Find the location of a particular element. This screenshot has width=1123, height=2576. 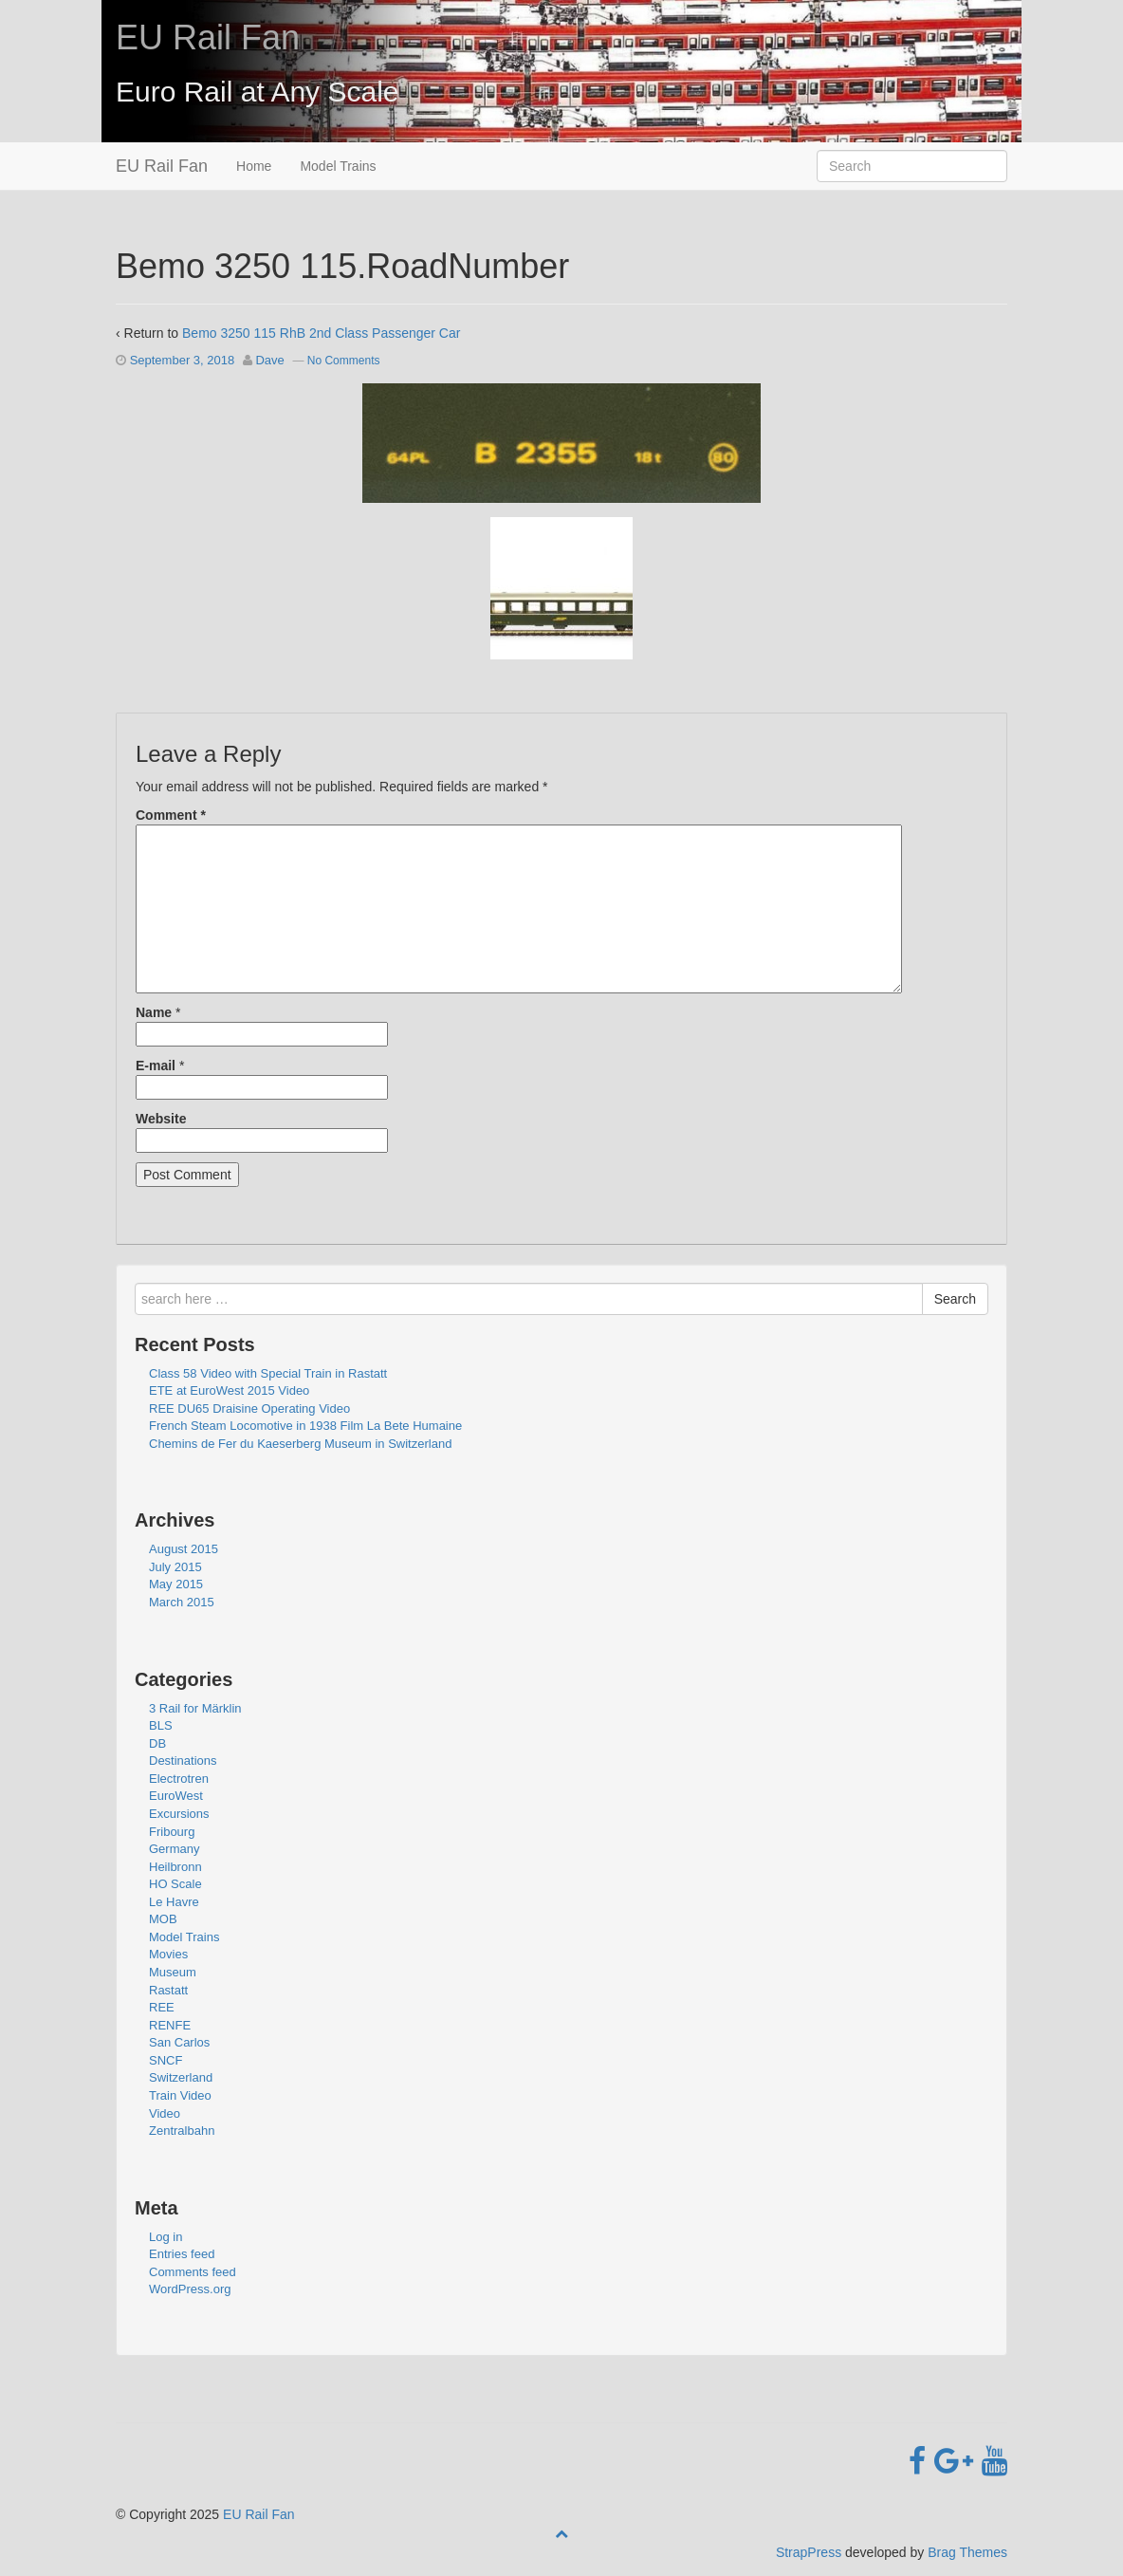

No Comments is located at coordinates (343, 360).